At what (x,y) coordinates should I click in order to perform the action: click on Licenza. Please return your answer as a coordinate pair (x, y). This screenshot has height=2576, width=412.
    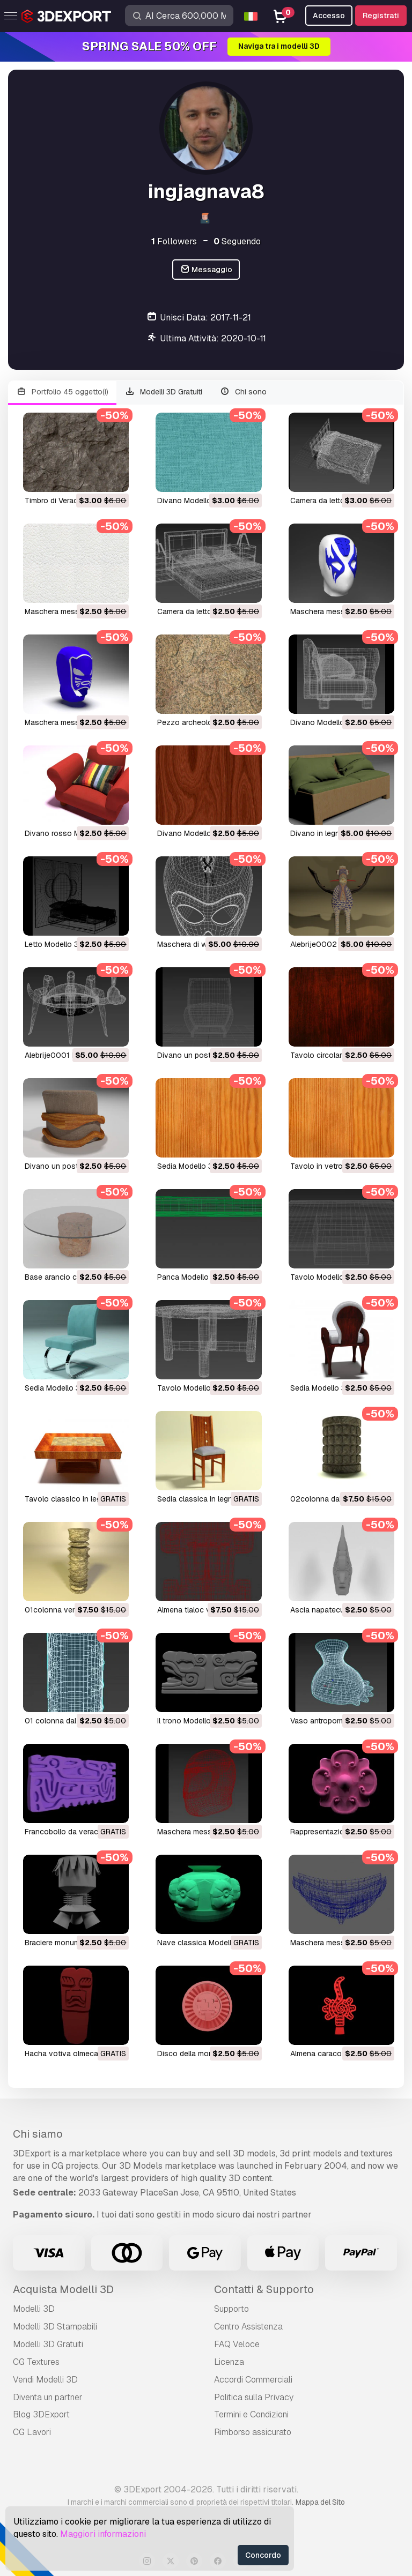
    Looking at the image, I should click on (229, 2362).